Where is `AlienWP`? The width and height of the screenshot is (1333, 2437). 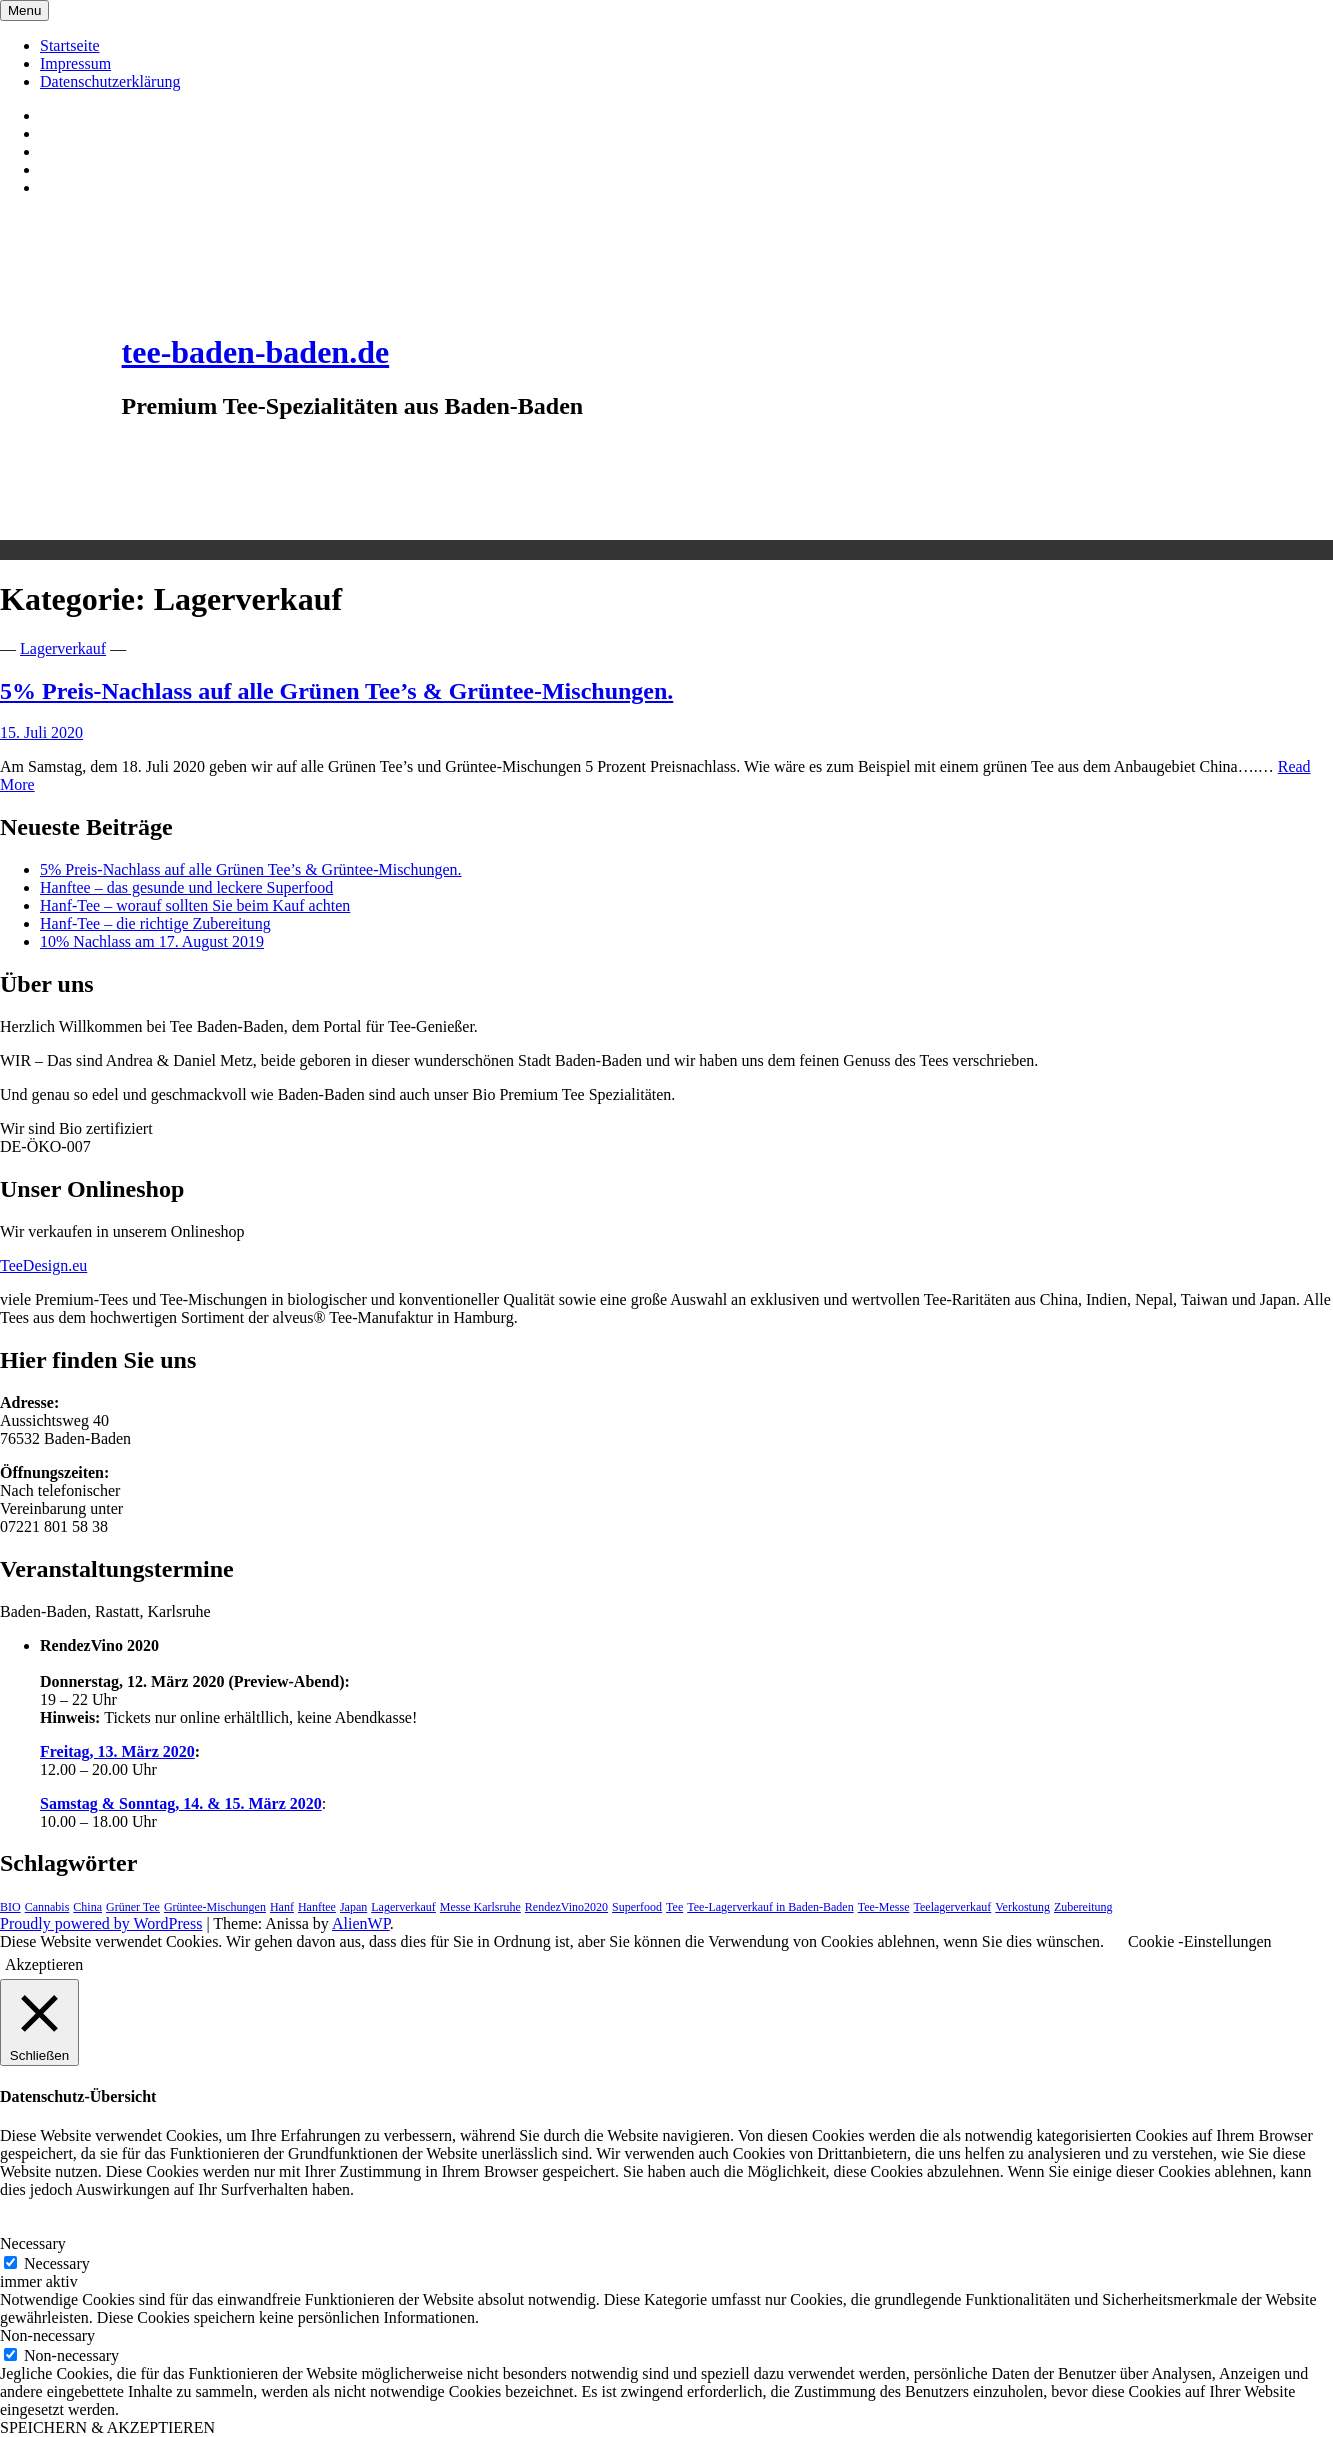 AlienWP is located at coordinates (361, 1923).